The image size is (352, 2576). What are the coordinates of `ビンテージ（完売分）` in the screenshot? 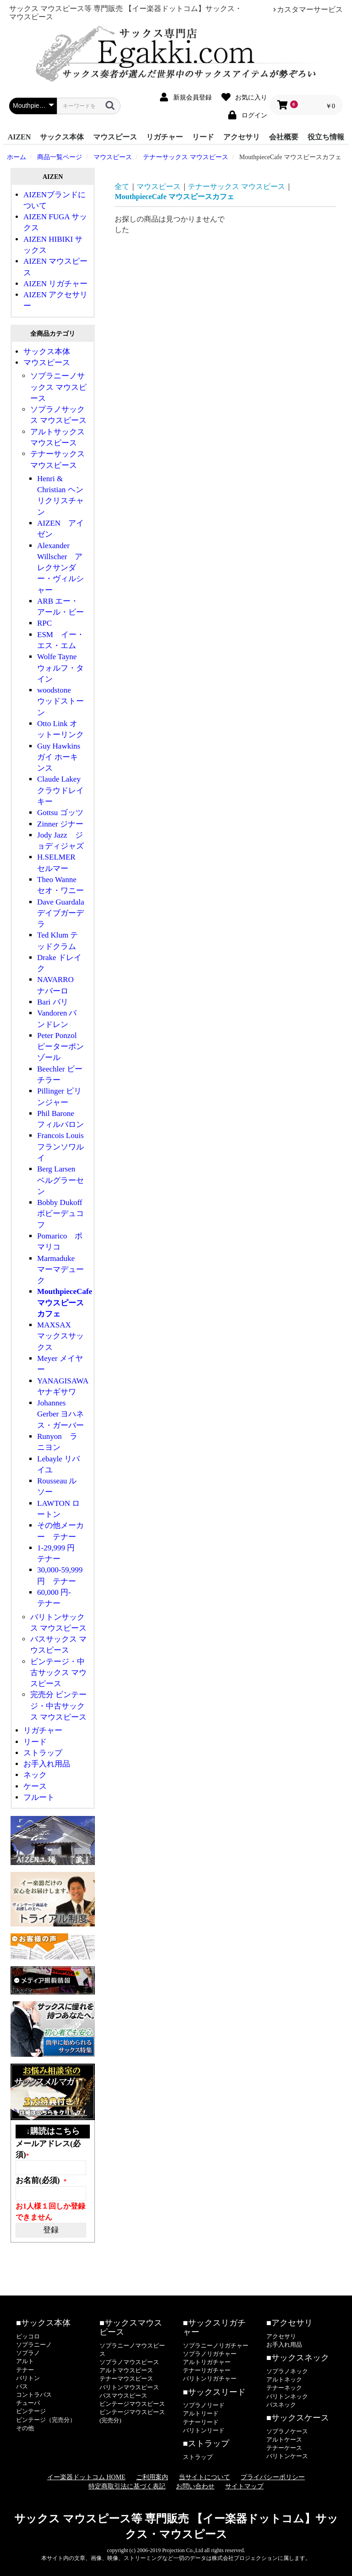 It's located at (46, 2419).